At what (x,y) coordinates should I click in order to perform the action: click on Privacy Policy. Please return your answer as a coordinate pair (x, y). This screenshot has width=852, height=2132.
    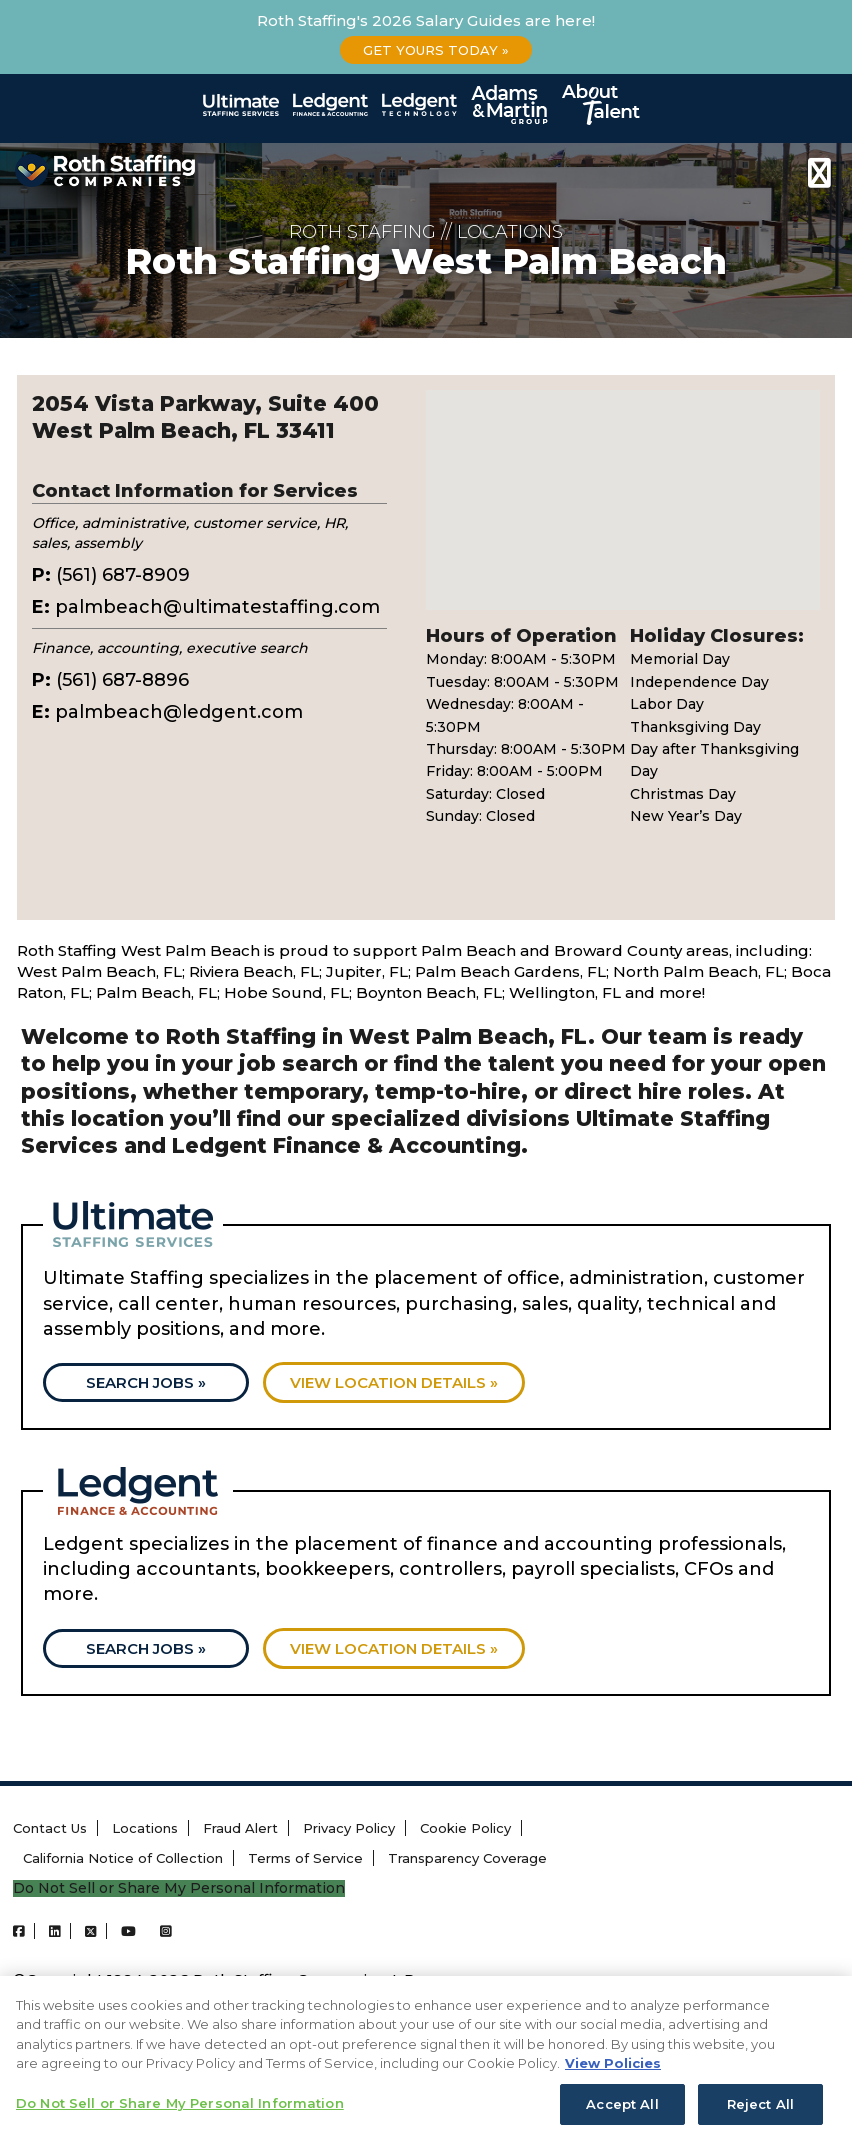
    Looking at the image, I should click on (349, 1828).